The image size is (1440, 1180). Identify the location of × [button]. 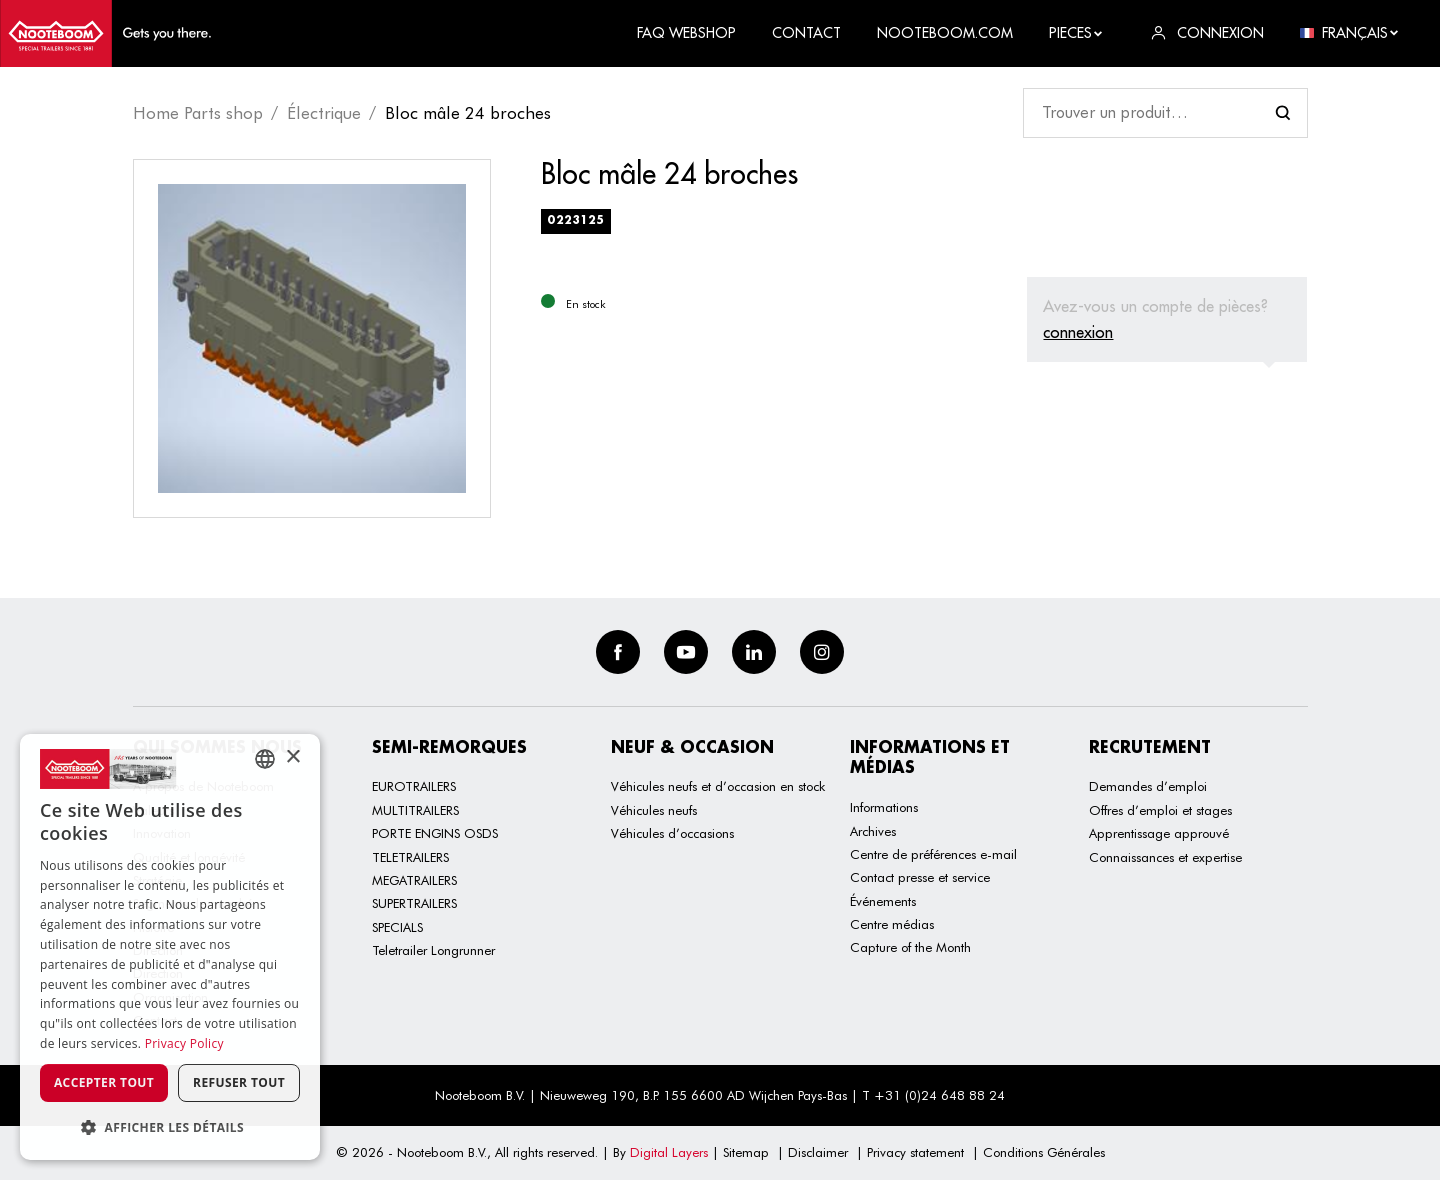
(292, 757).